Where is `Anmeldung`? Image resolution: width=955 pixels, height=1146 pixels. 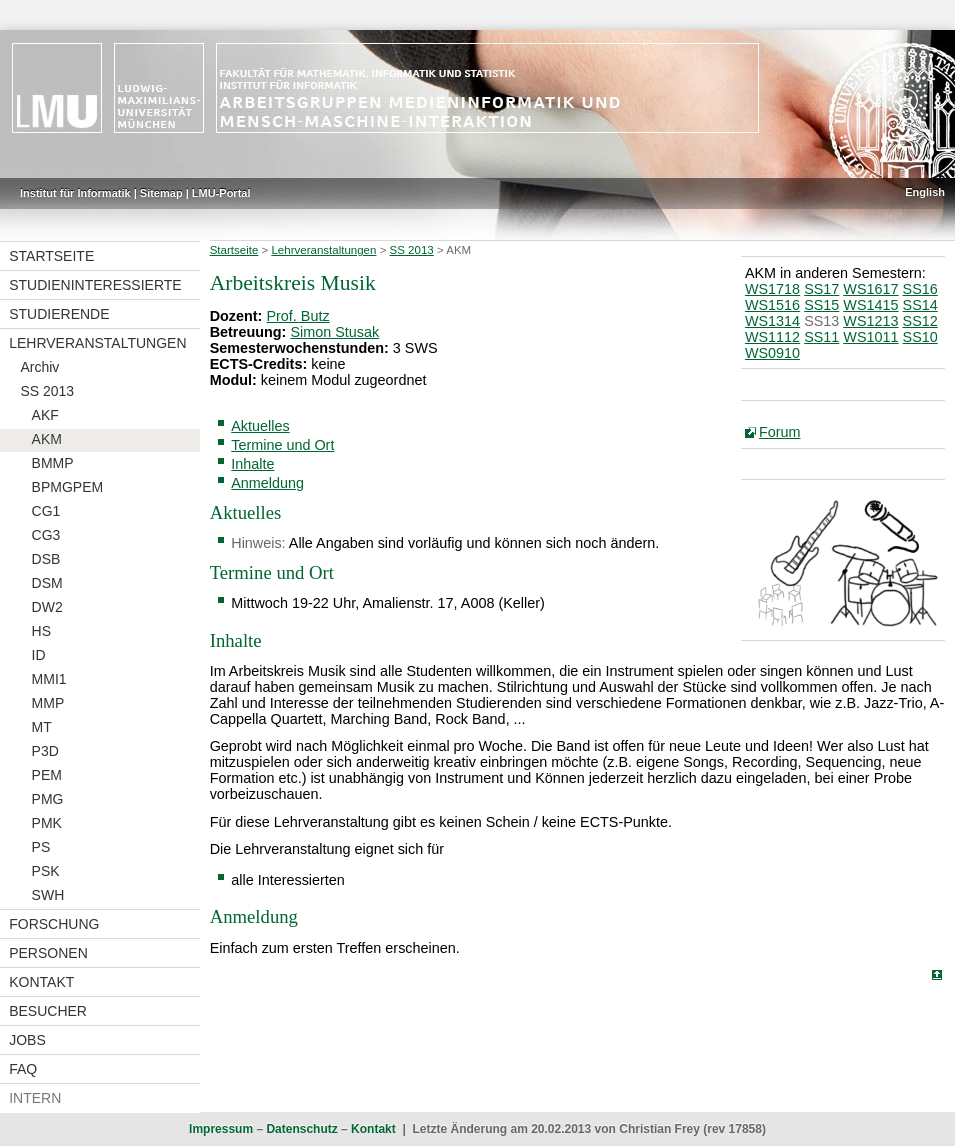 Anmeldung is located at coordinates (267, 483).